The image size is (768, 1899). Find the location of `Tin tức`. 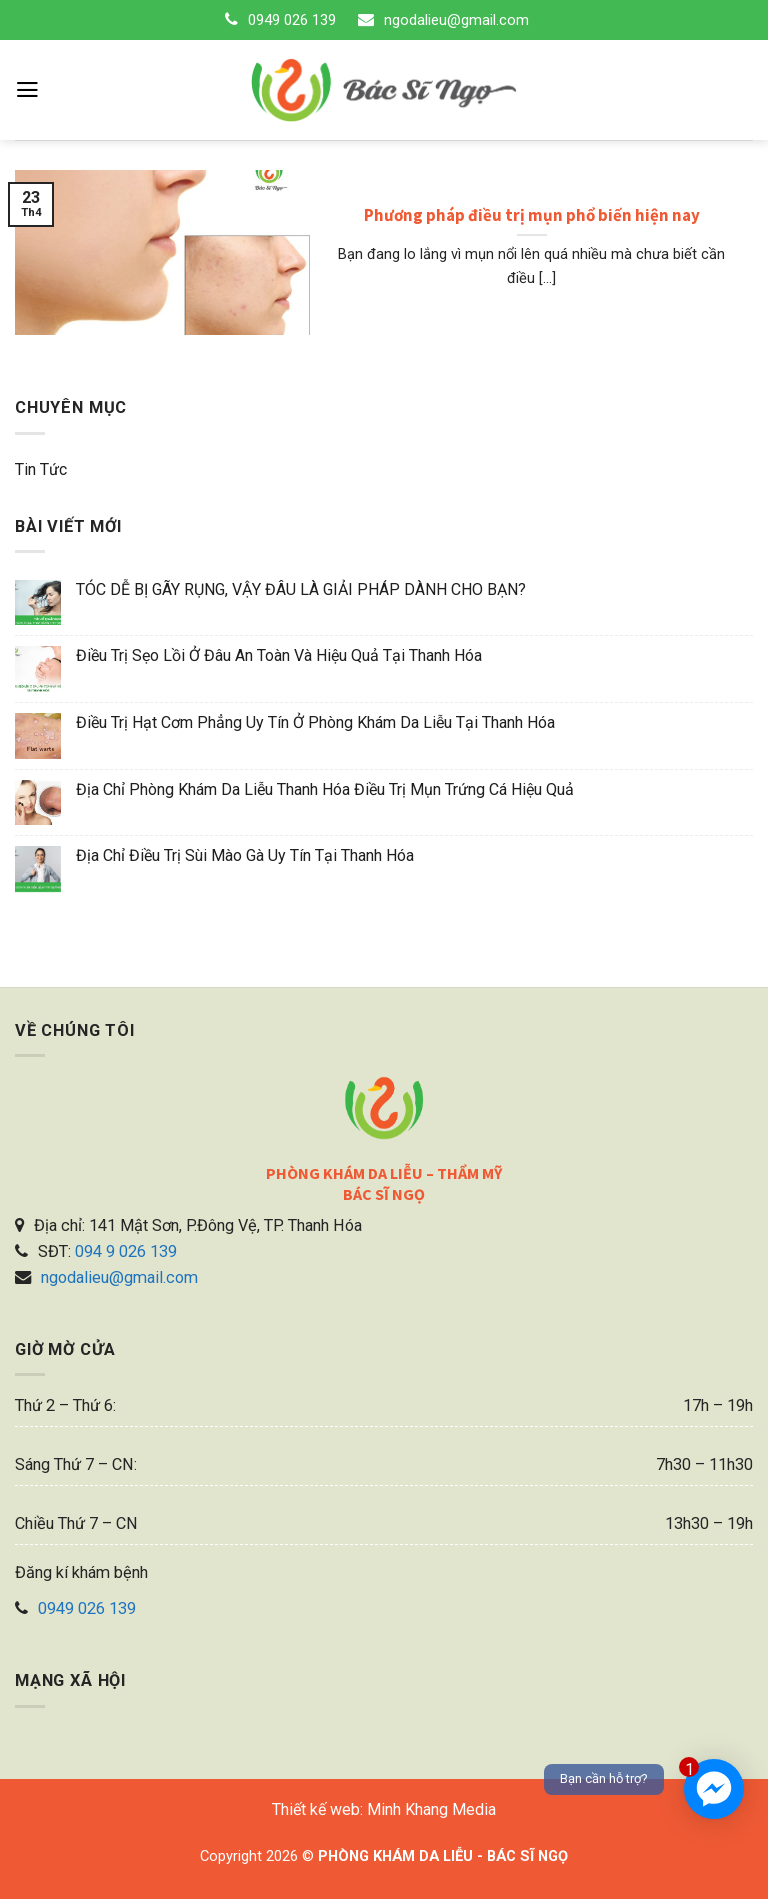

Tin tức is located at coordinates (41, 469).